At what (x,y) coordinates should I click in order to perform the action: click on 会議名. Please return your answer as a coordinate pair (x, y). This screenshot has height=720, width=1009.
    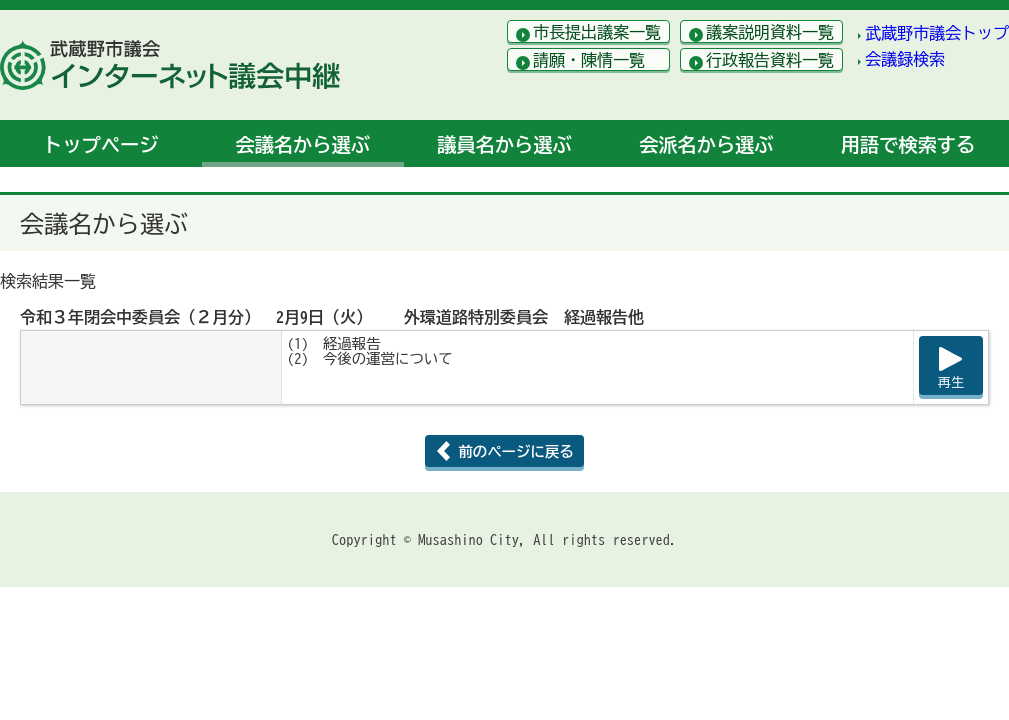
    Looking at the image, I should click on (303, 144).